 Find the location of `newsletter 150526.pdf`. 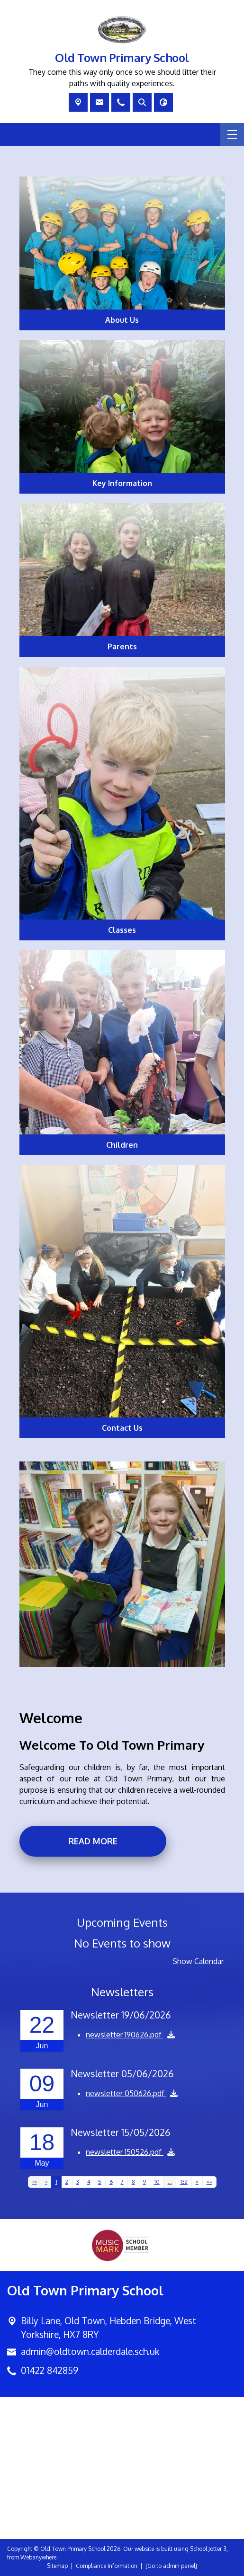

newsletter 150526.pdf is located at coordinates (124, 2152).